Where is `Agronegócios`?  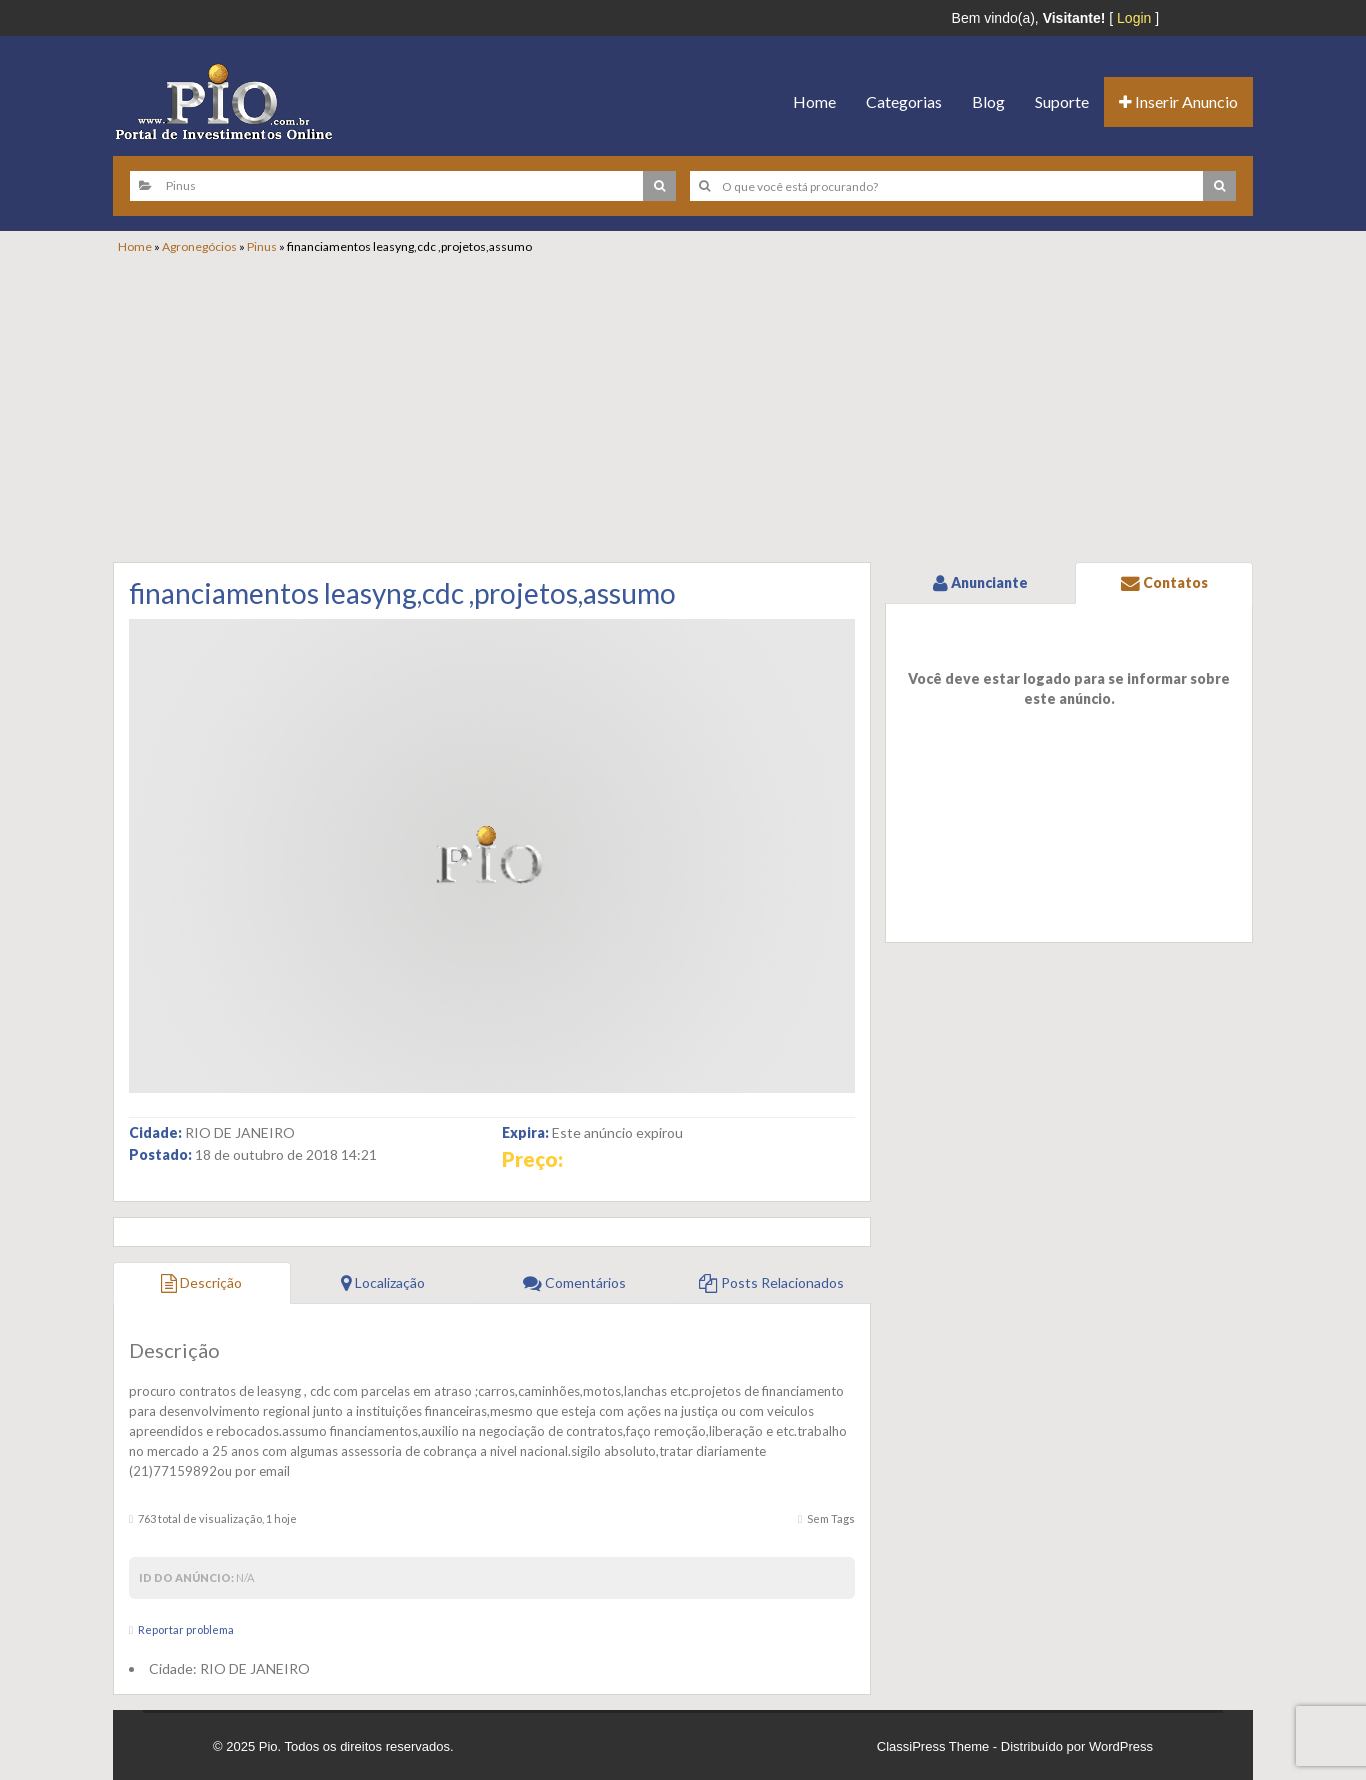 Agronegócios is located at coordinates (199, 246).